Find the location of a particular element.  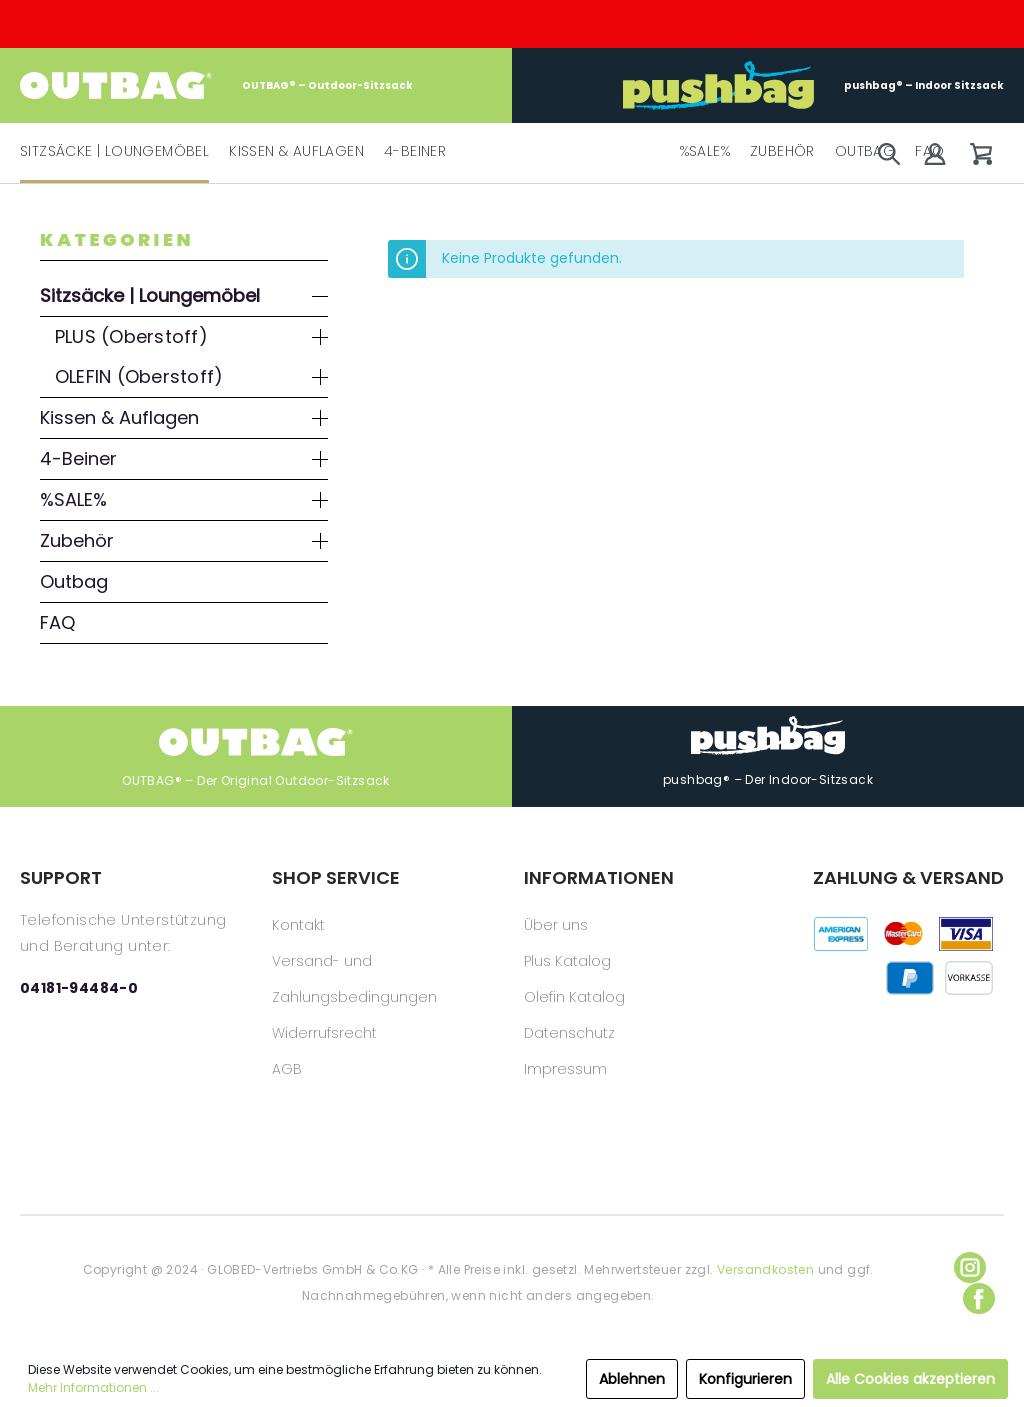

Kontakt is located at coordinates (298, 925).